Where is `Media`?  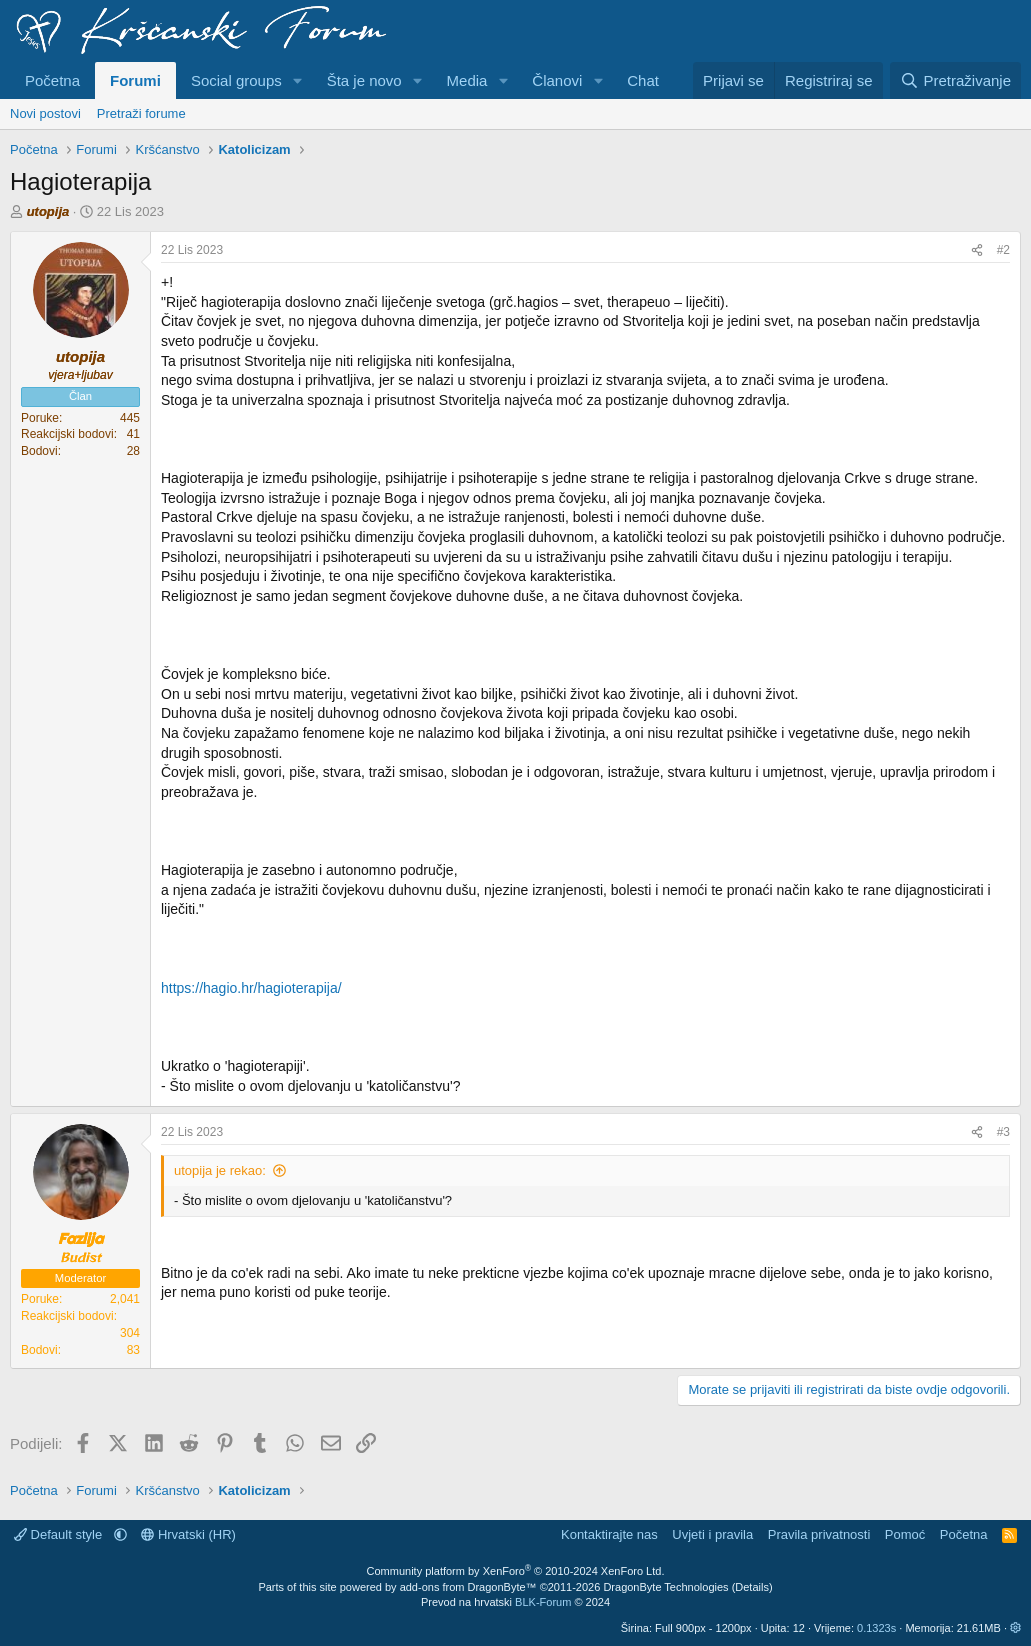 Media is located at coordinates (467, 80).